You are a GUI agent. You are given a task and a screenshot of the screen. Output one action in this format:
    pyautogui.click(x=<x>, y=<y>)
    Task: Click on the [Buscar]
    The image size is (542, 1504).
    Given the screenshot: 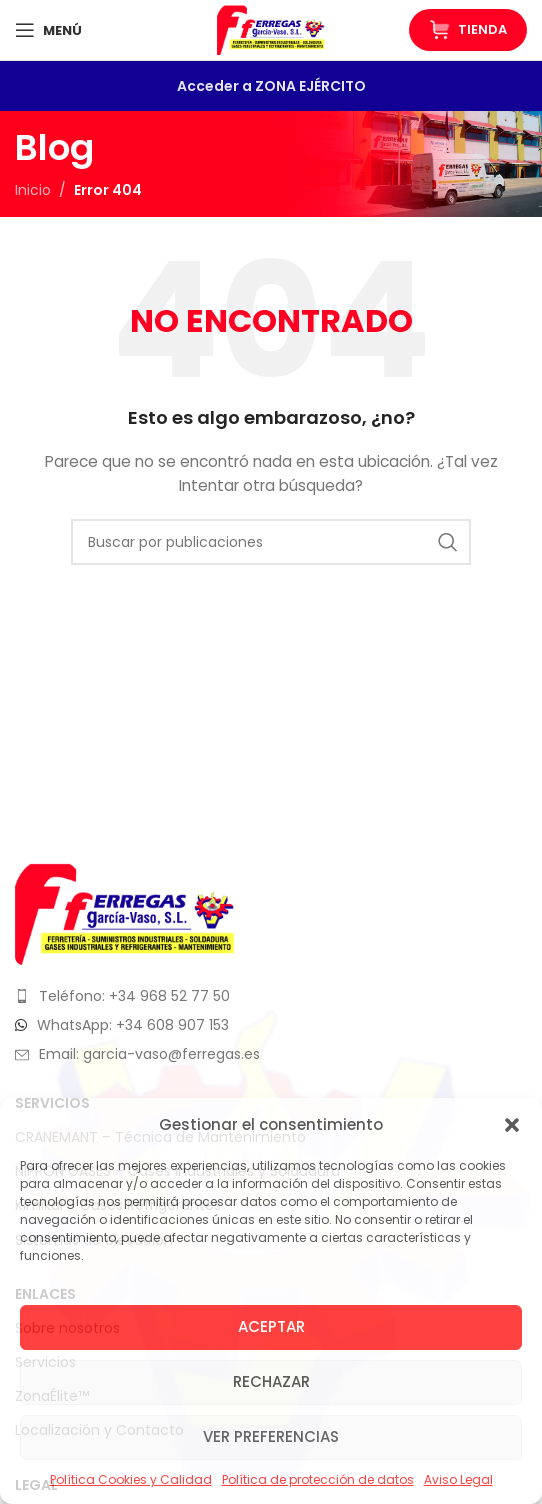 What is the action you would take?
    pyautogui.click(x=271, y=542)
    